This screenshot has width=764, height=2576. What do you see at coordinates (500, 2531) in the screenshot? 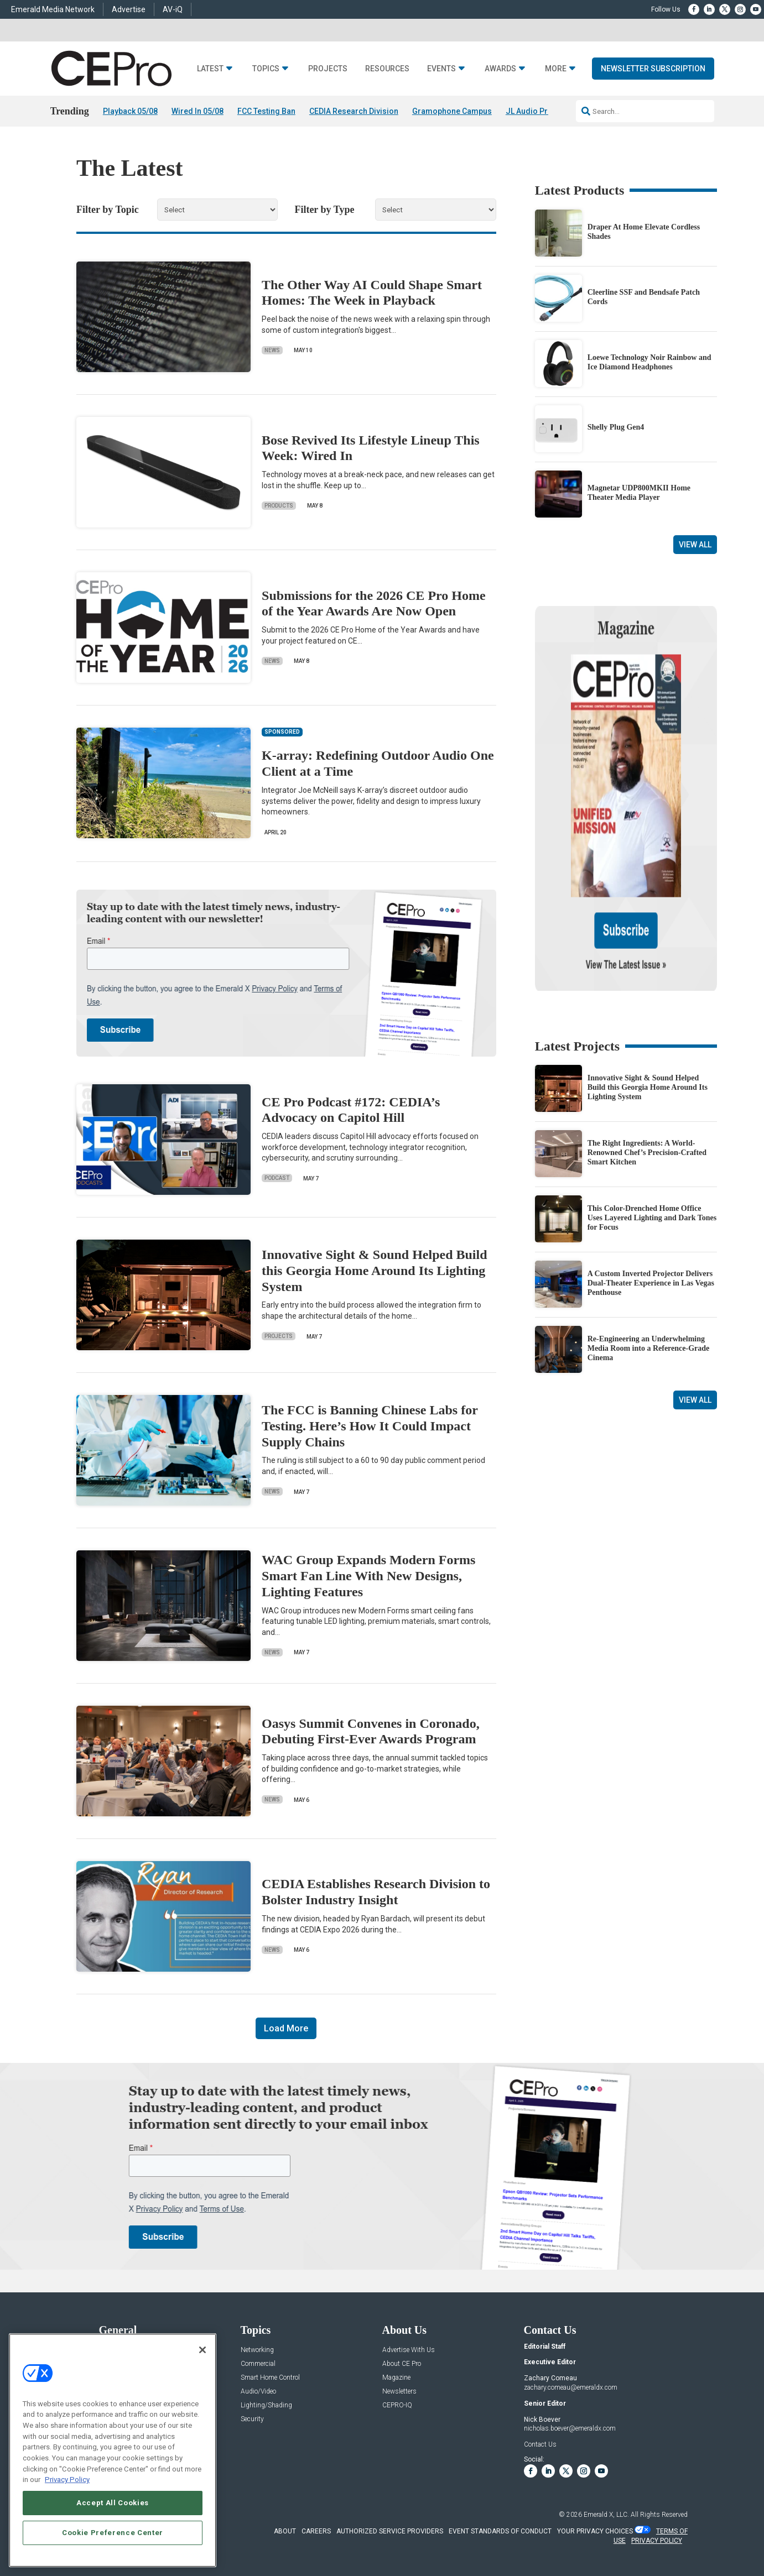
I see `EVENT STANDARDS OF CONDUCT` at bounding box center [500, 2531].